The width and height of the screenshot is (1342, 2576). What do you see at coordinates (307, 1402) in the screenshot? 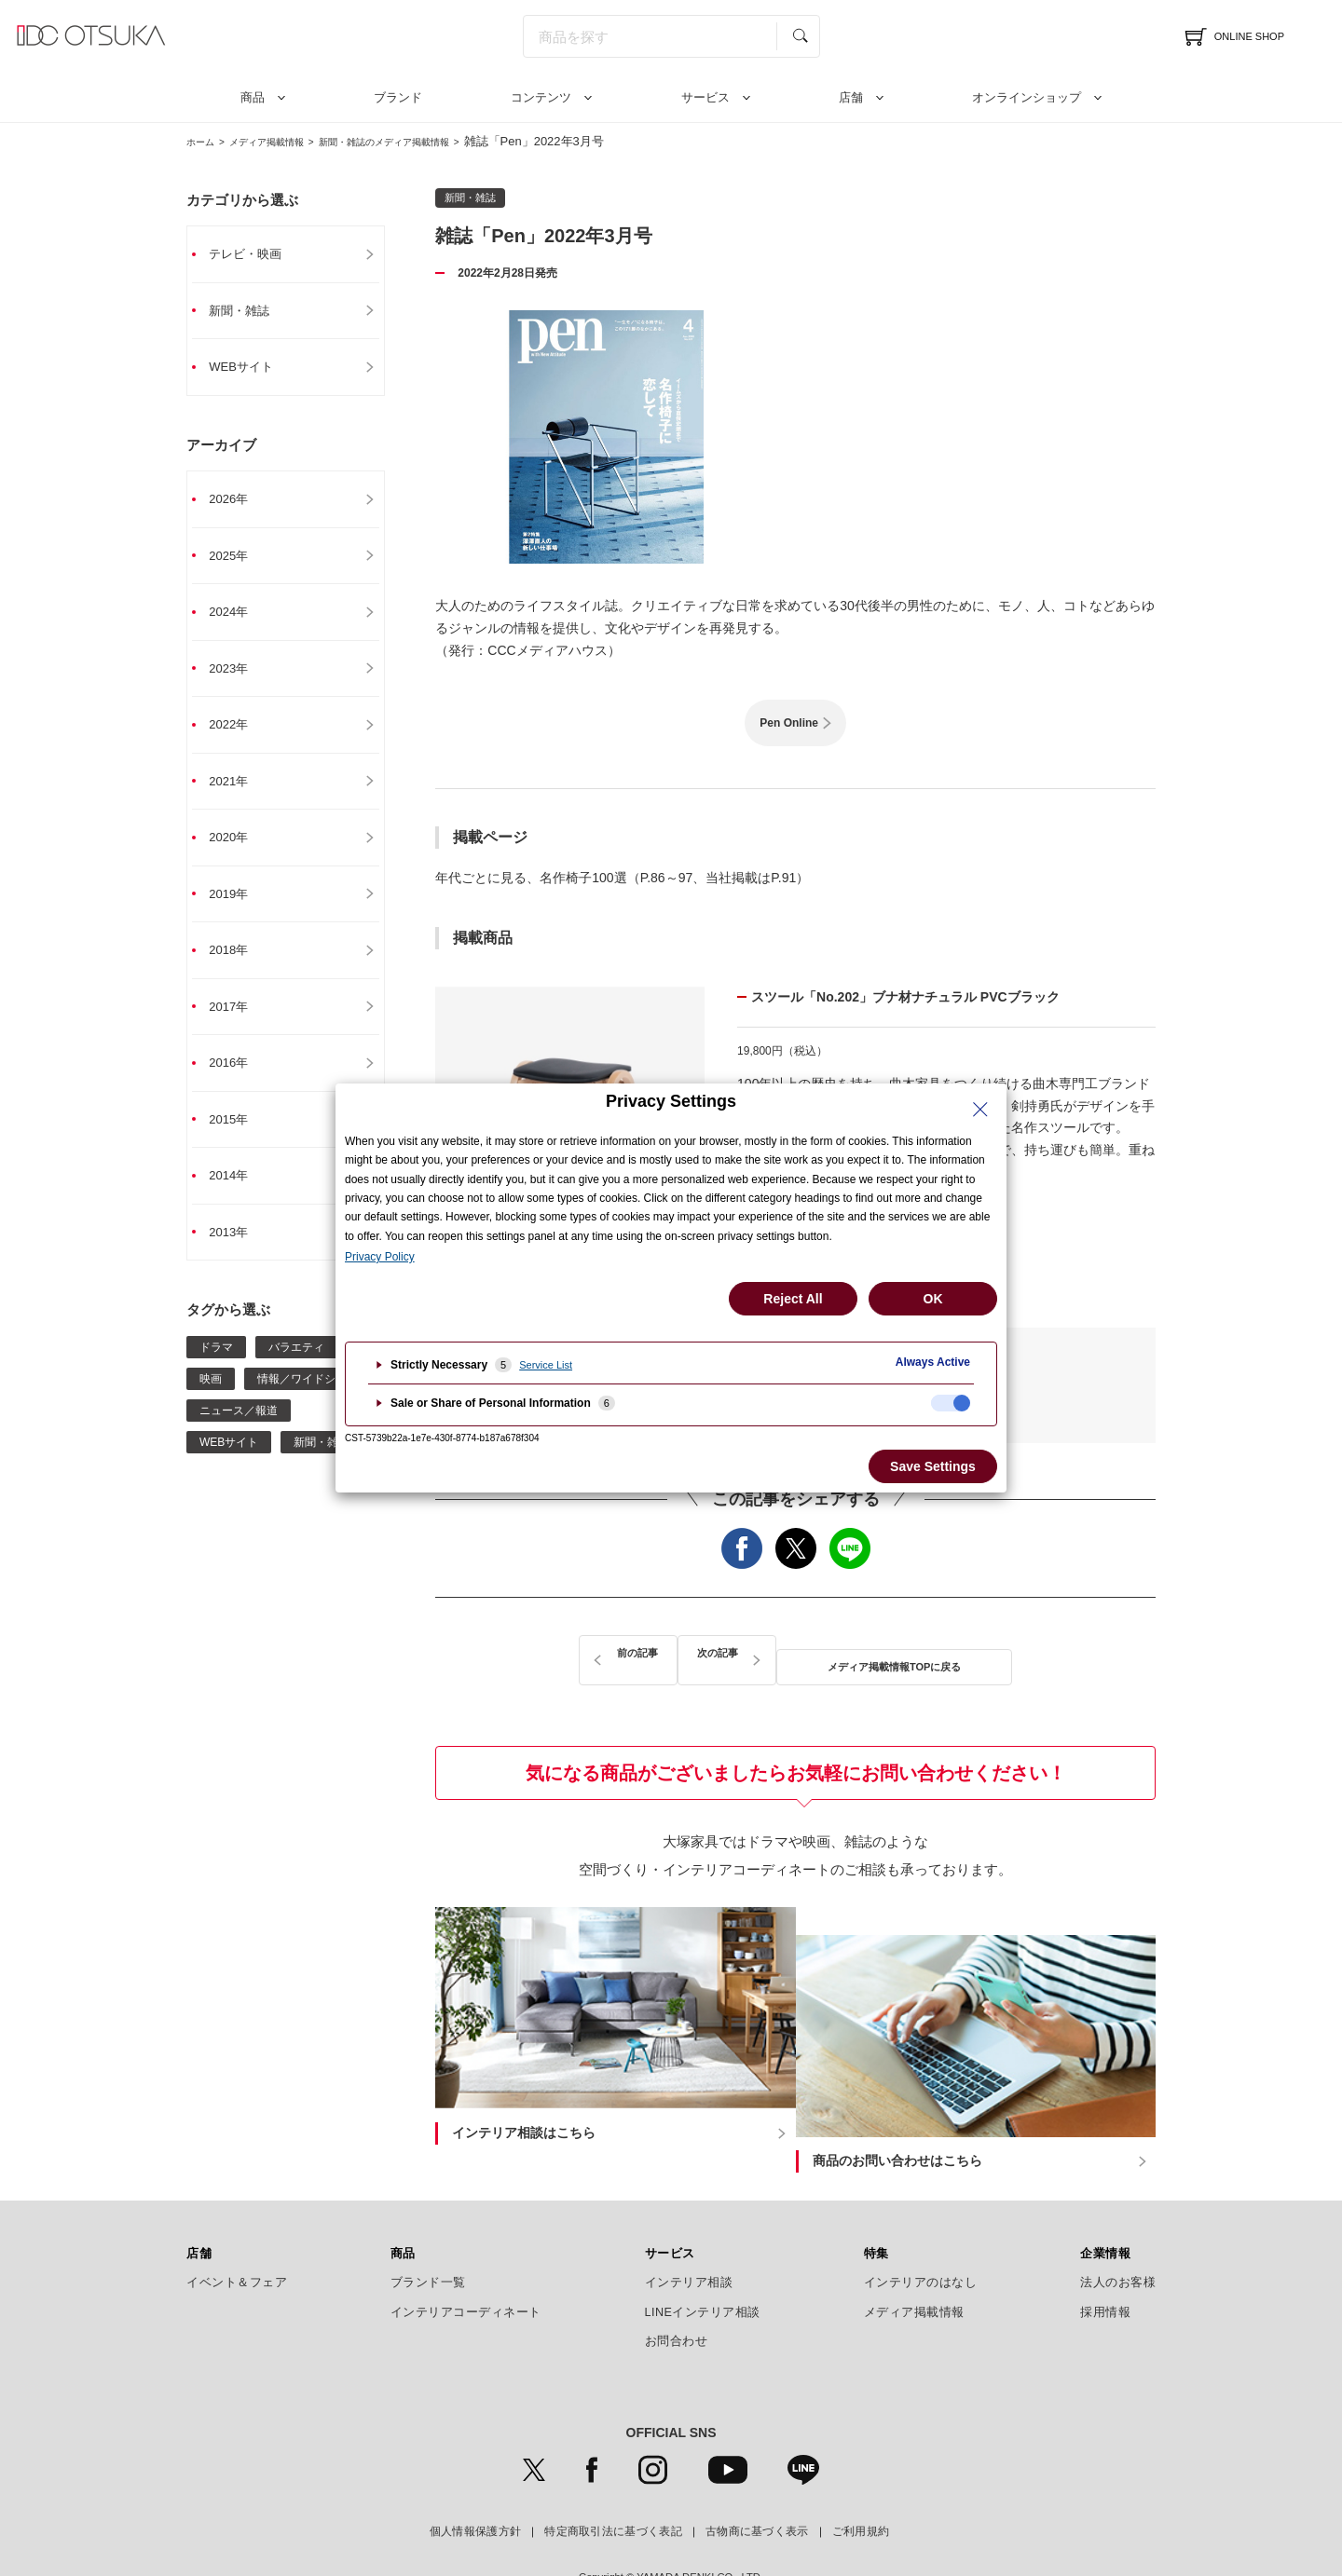
I see `情報／ワイドショー` at bounding box center [307, 1402].